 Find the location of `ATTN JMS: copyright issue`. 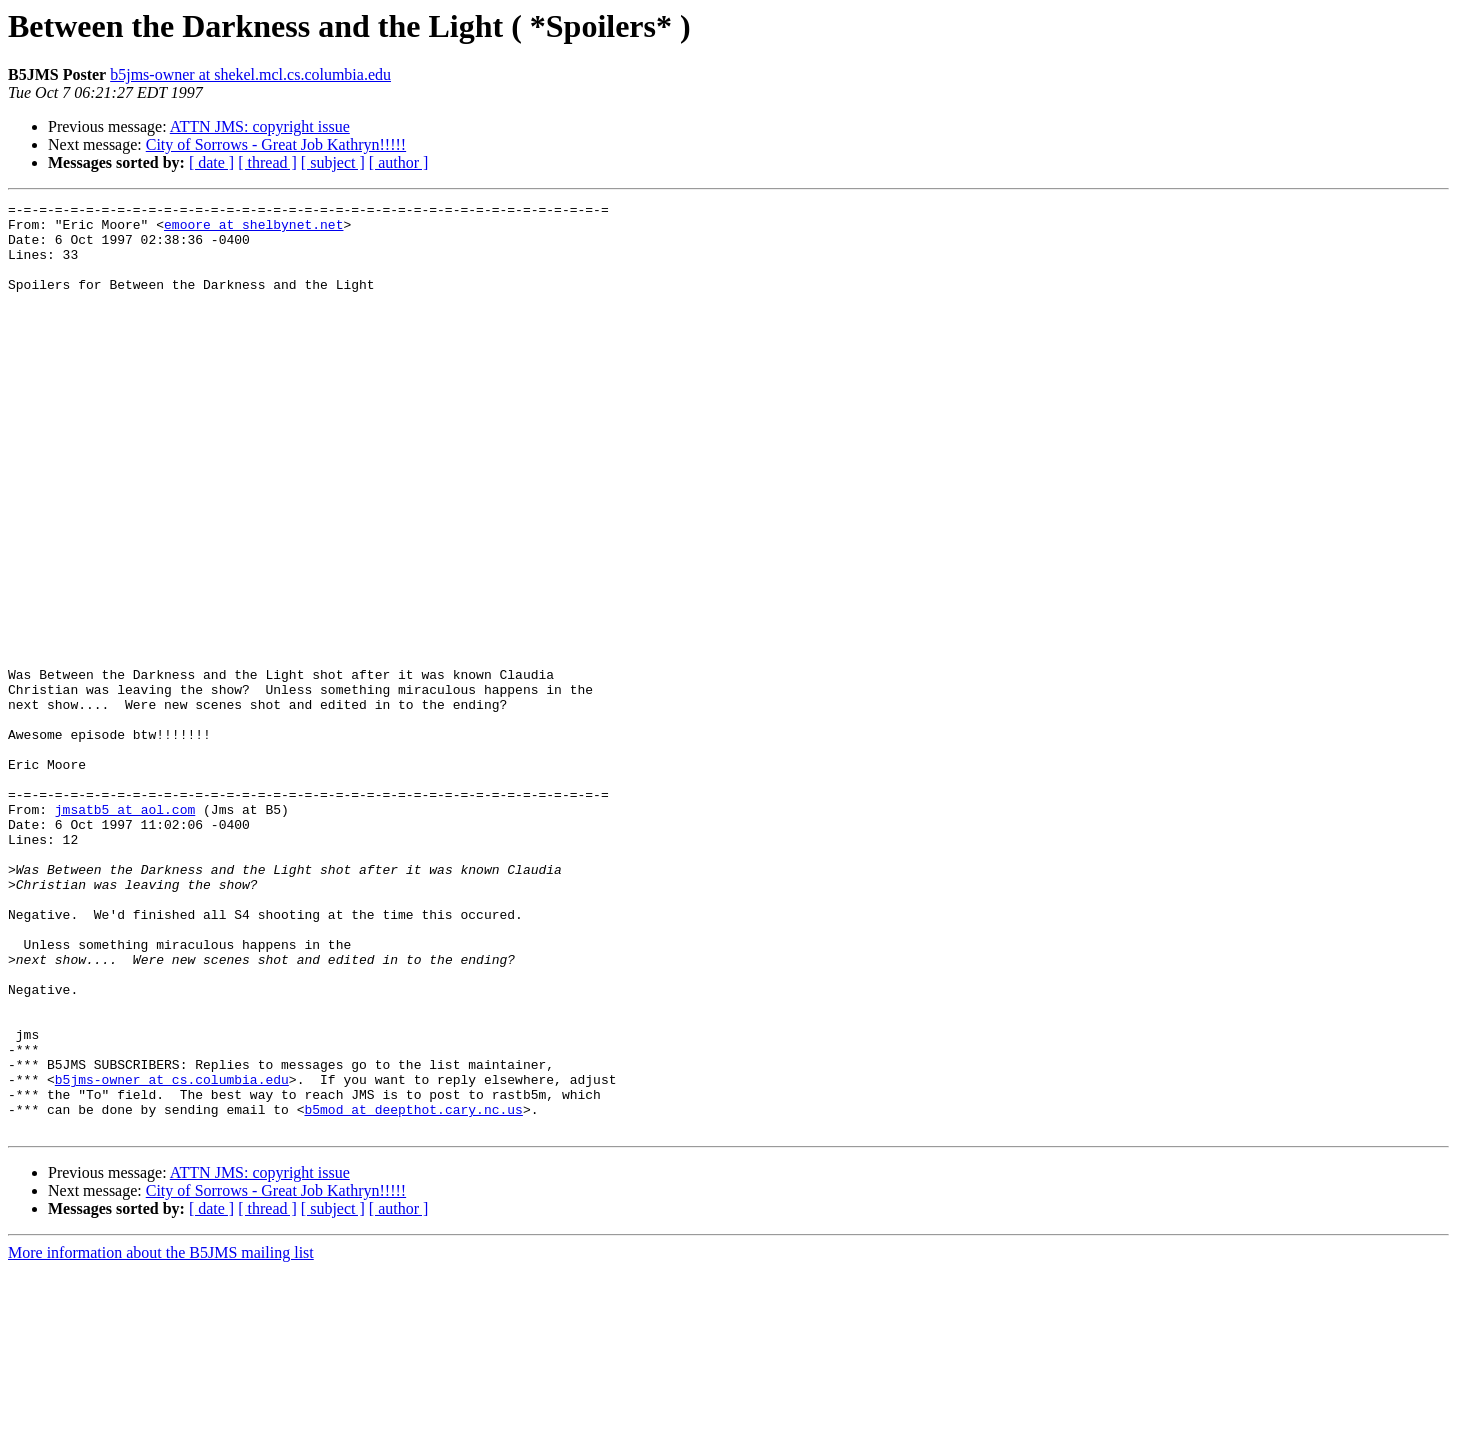

ATTN JMS: copyright issue is located at coordinates (260, 126).